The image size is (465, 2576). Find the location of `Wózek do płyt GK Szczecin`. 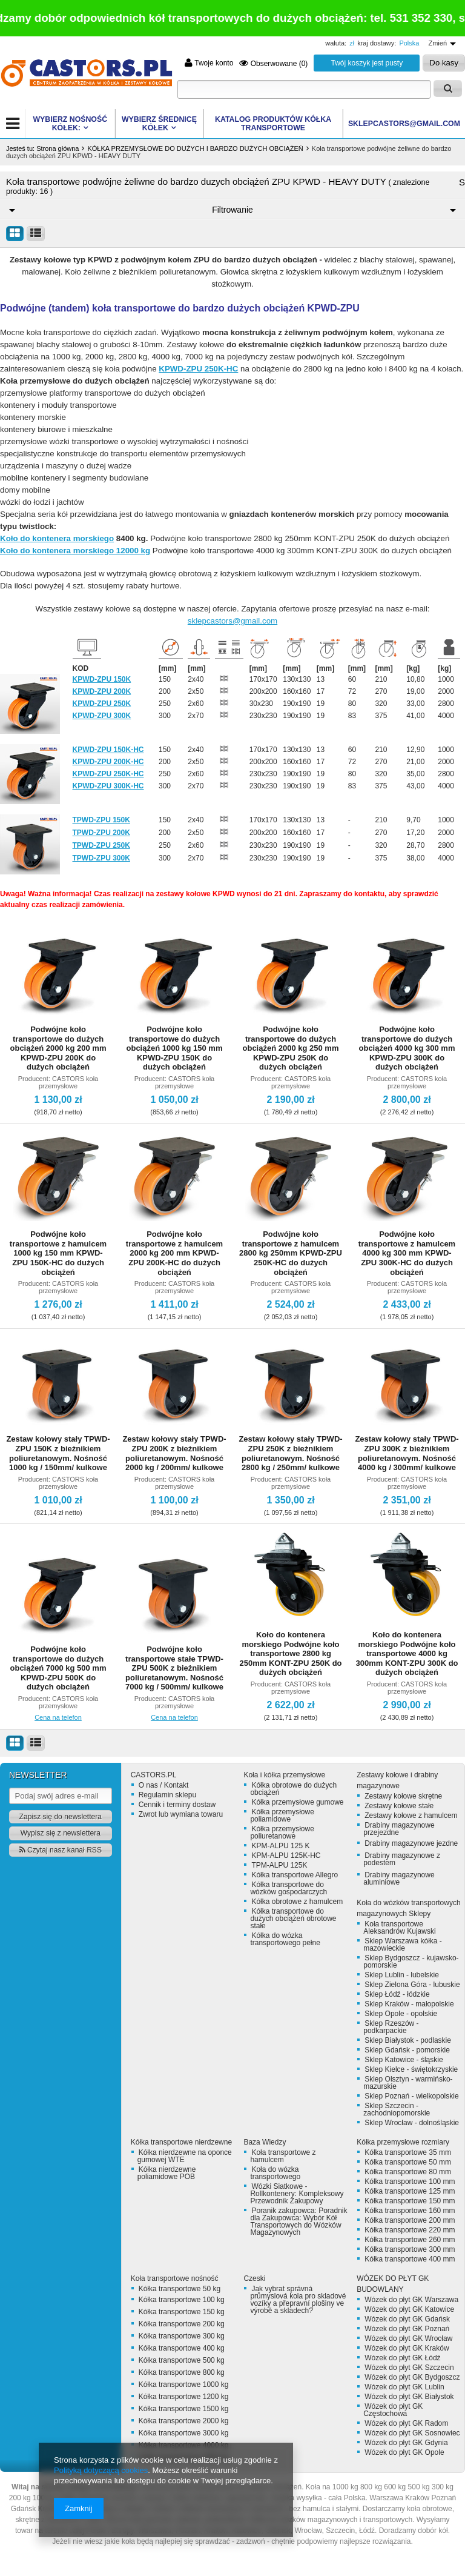

Wózek do płyt GK Szczecin is located at coordinates (408, 2367).